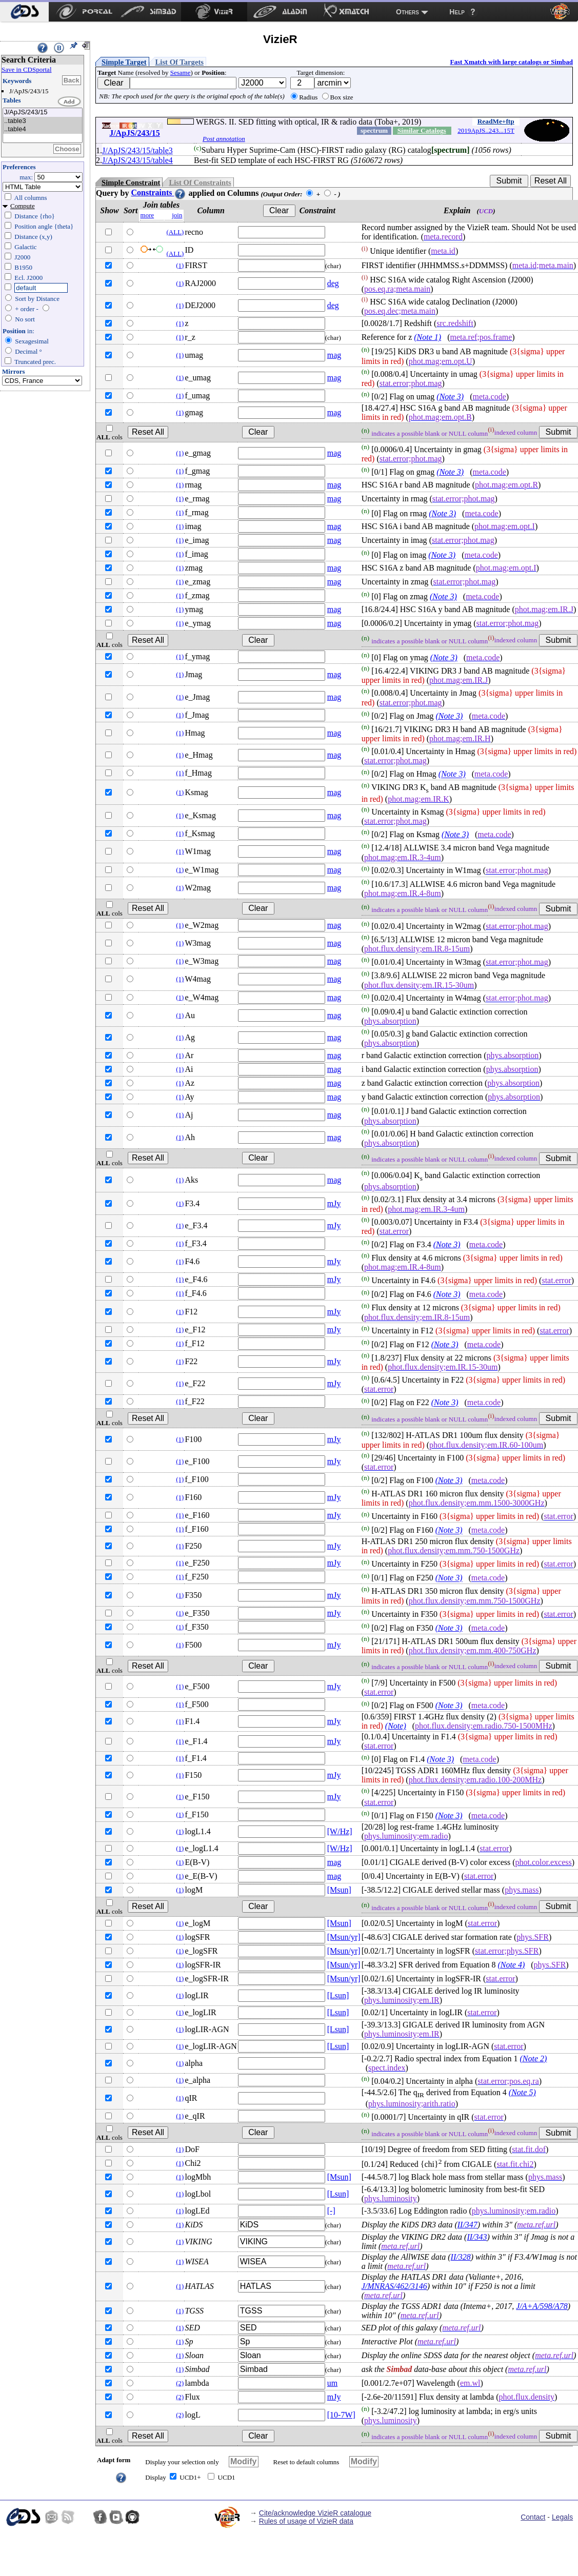  I want to click on [Msun], so click(339, 1889).